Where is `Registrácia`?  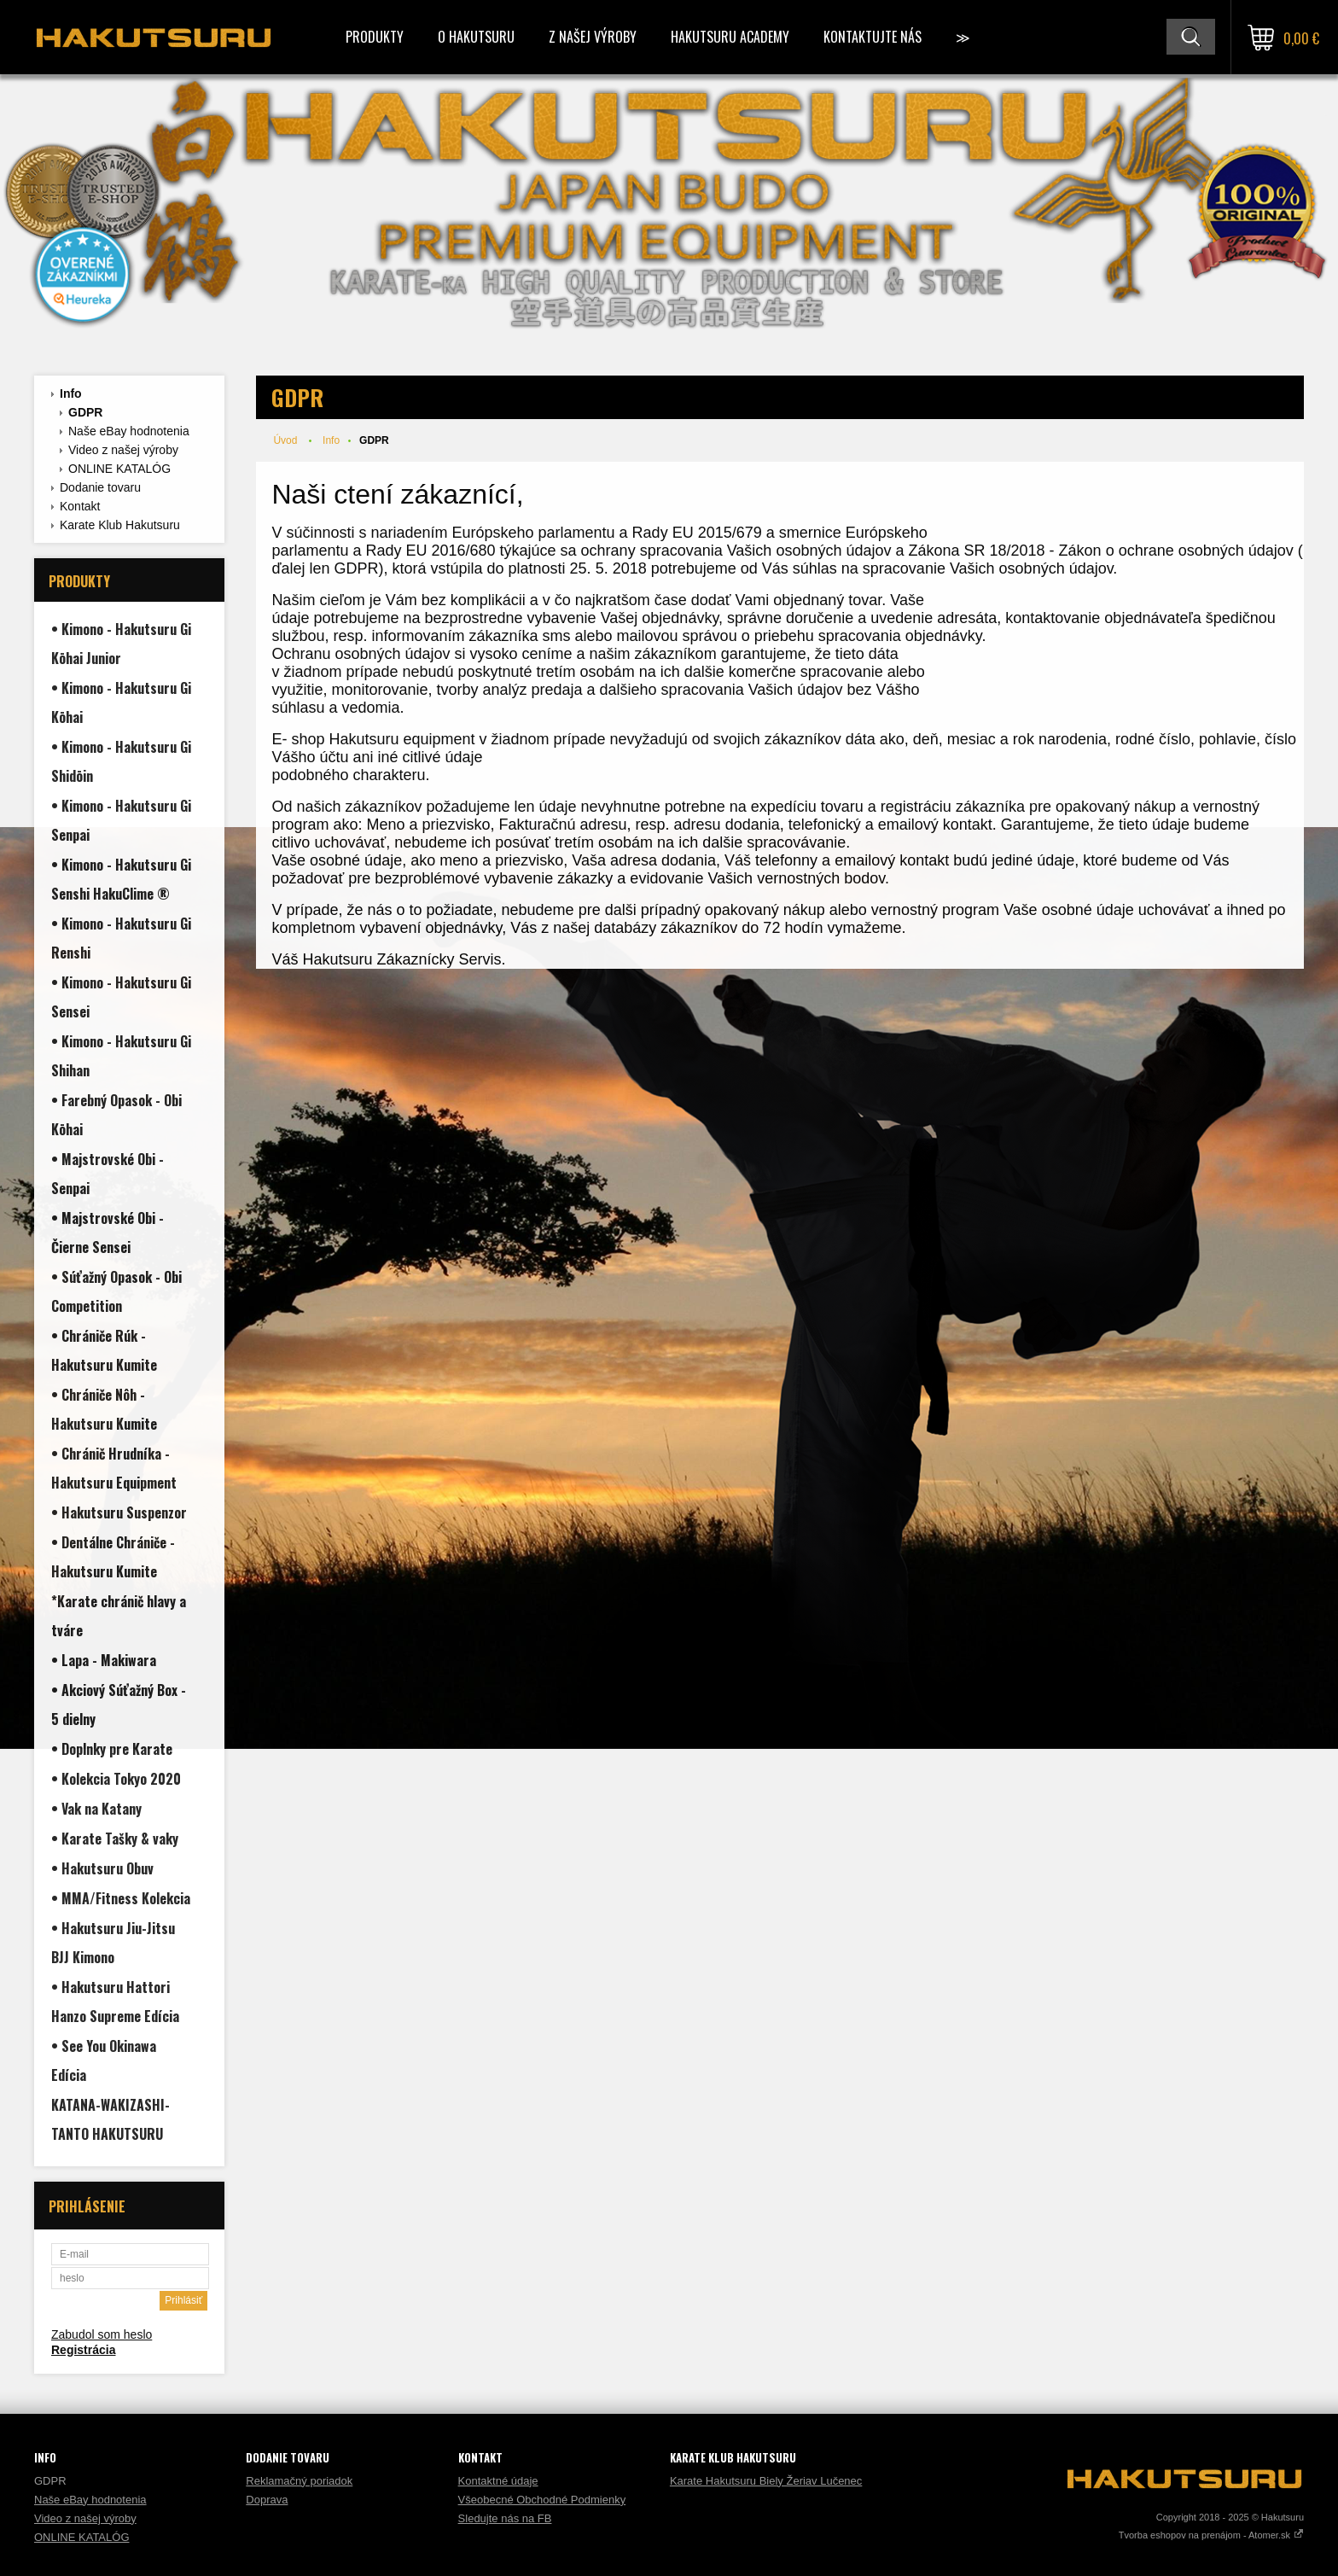
Registrácia is located at coordinates (83, 2350).